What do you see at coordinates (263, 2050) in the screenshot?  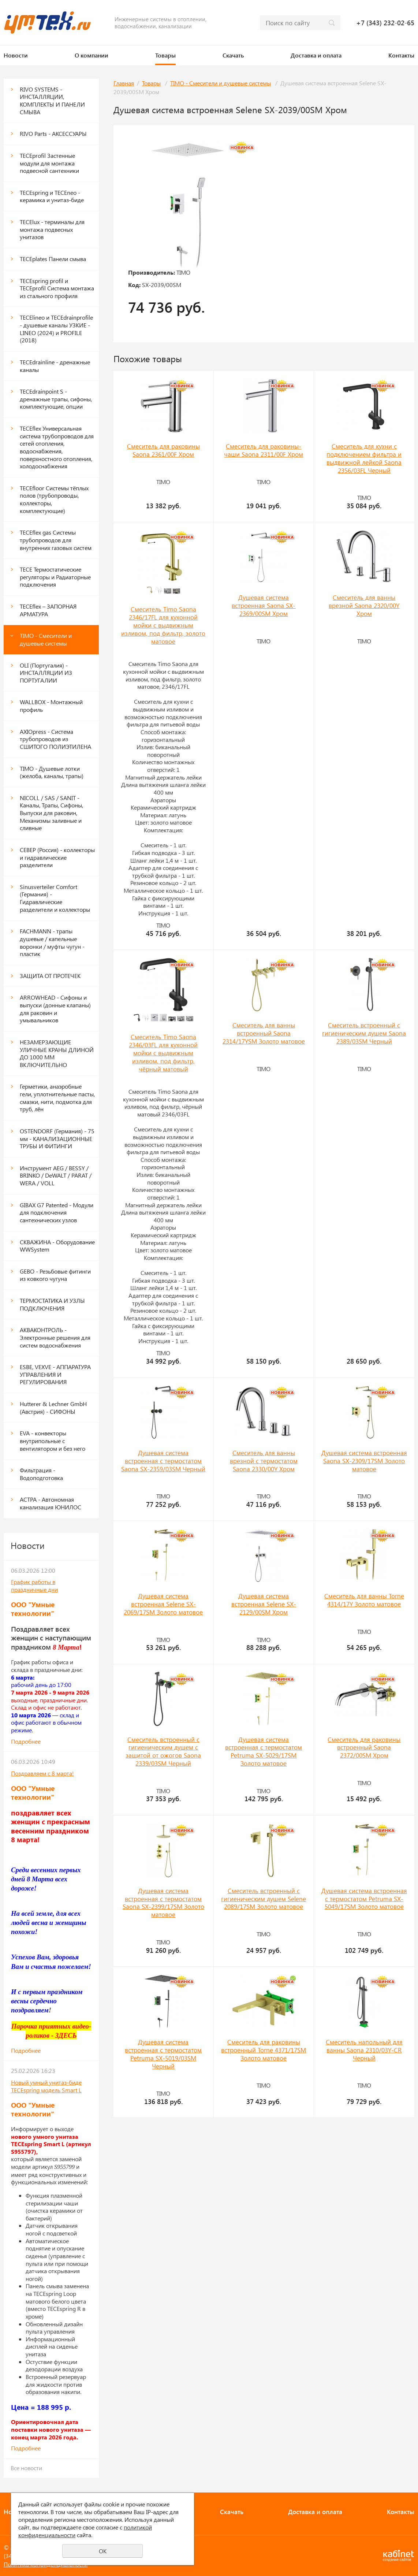 I see `Смеситель для раковины встроенный Torne 4371/17SM Золото матовое` at bounding box center [263, 2050].